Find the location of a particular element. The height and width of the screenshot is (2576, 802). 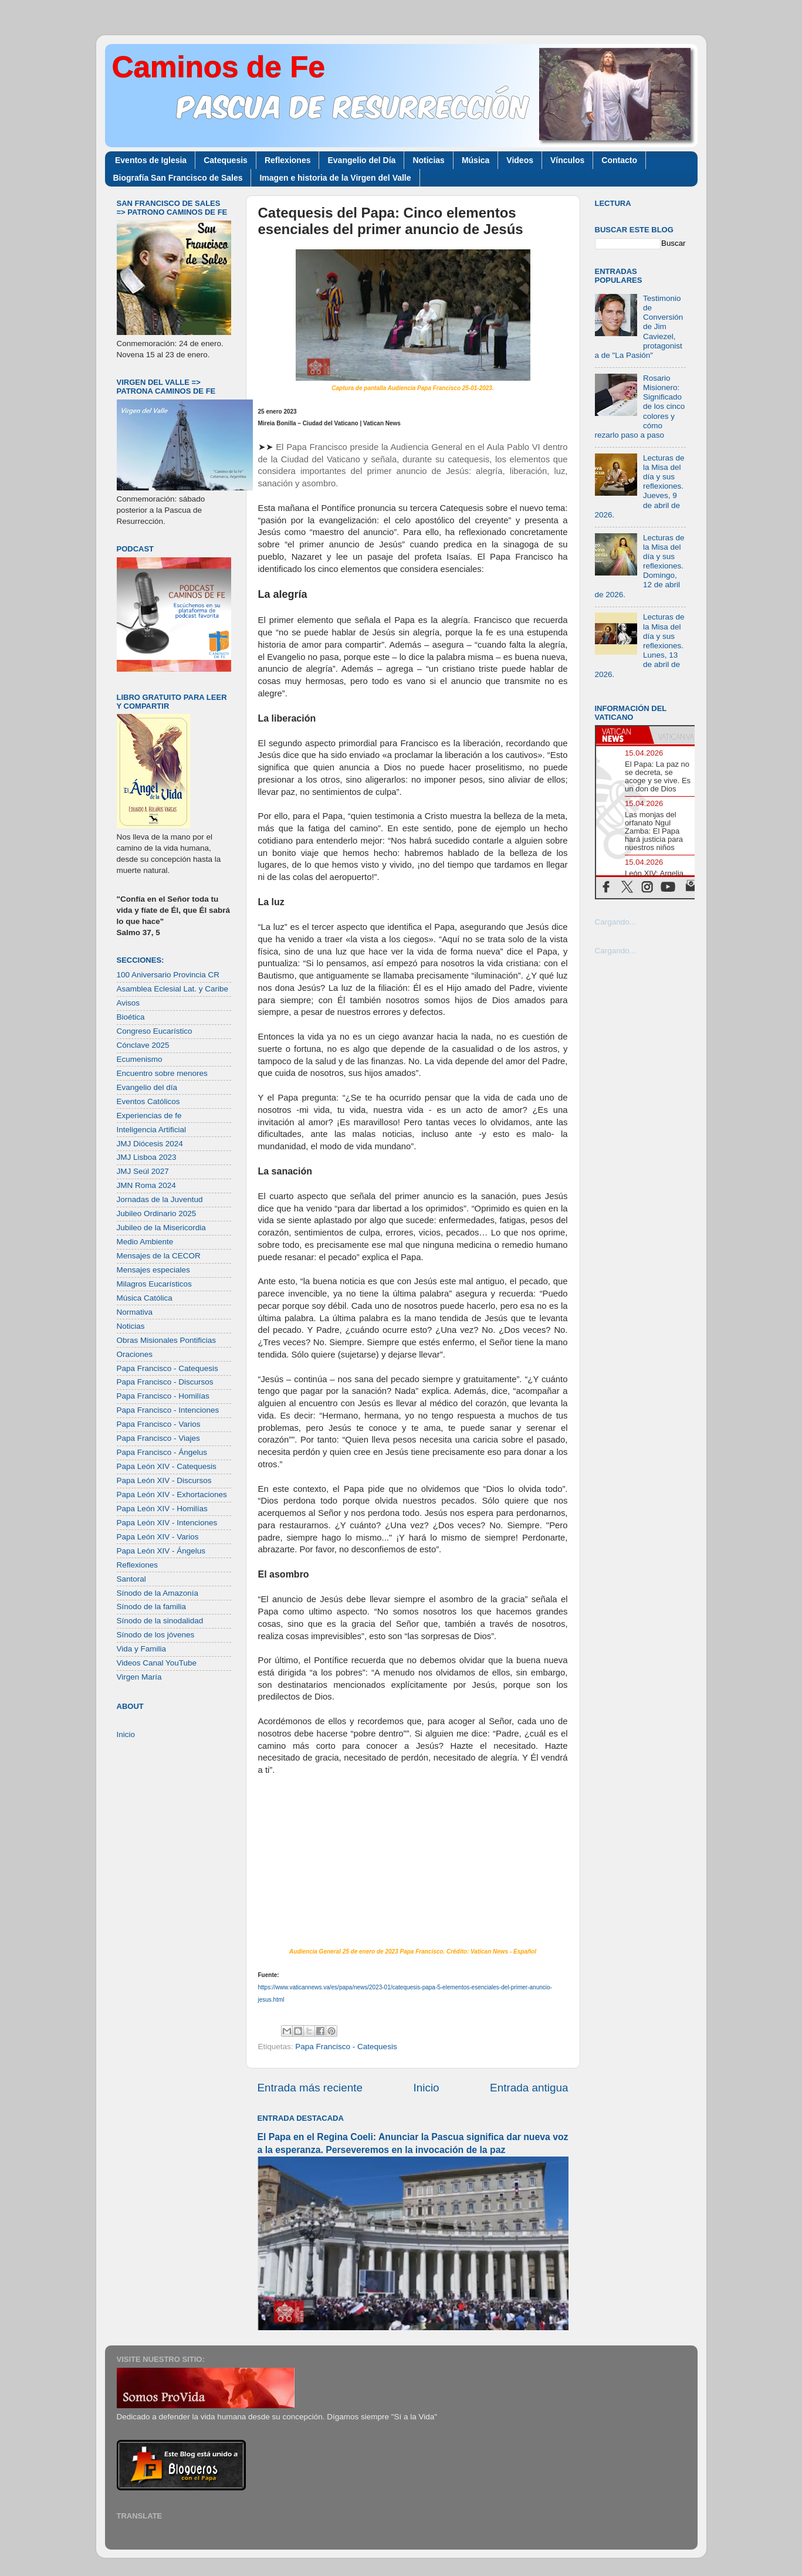

Congreso Eucarístico is located at coordinates (154, 1031).